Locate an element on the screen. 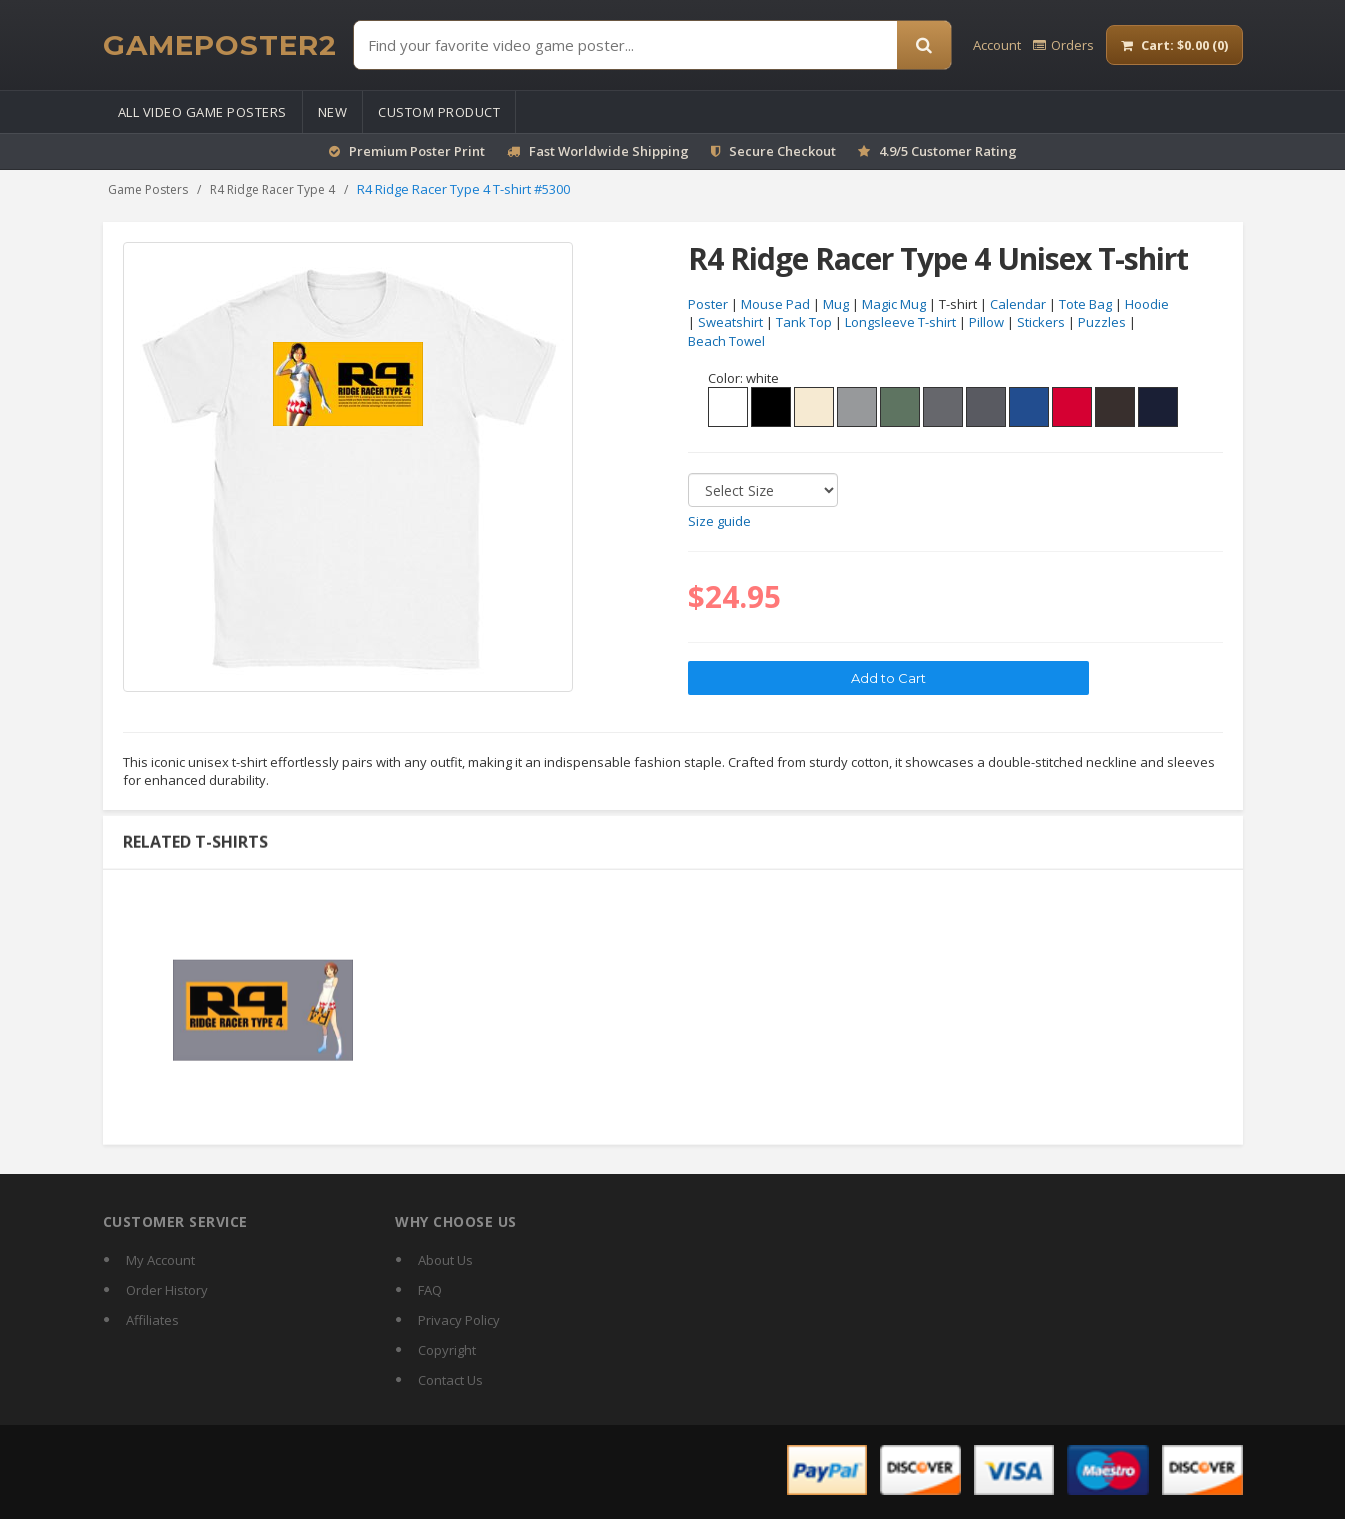  New is located at coordinates (333, 112).